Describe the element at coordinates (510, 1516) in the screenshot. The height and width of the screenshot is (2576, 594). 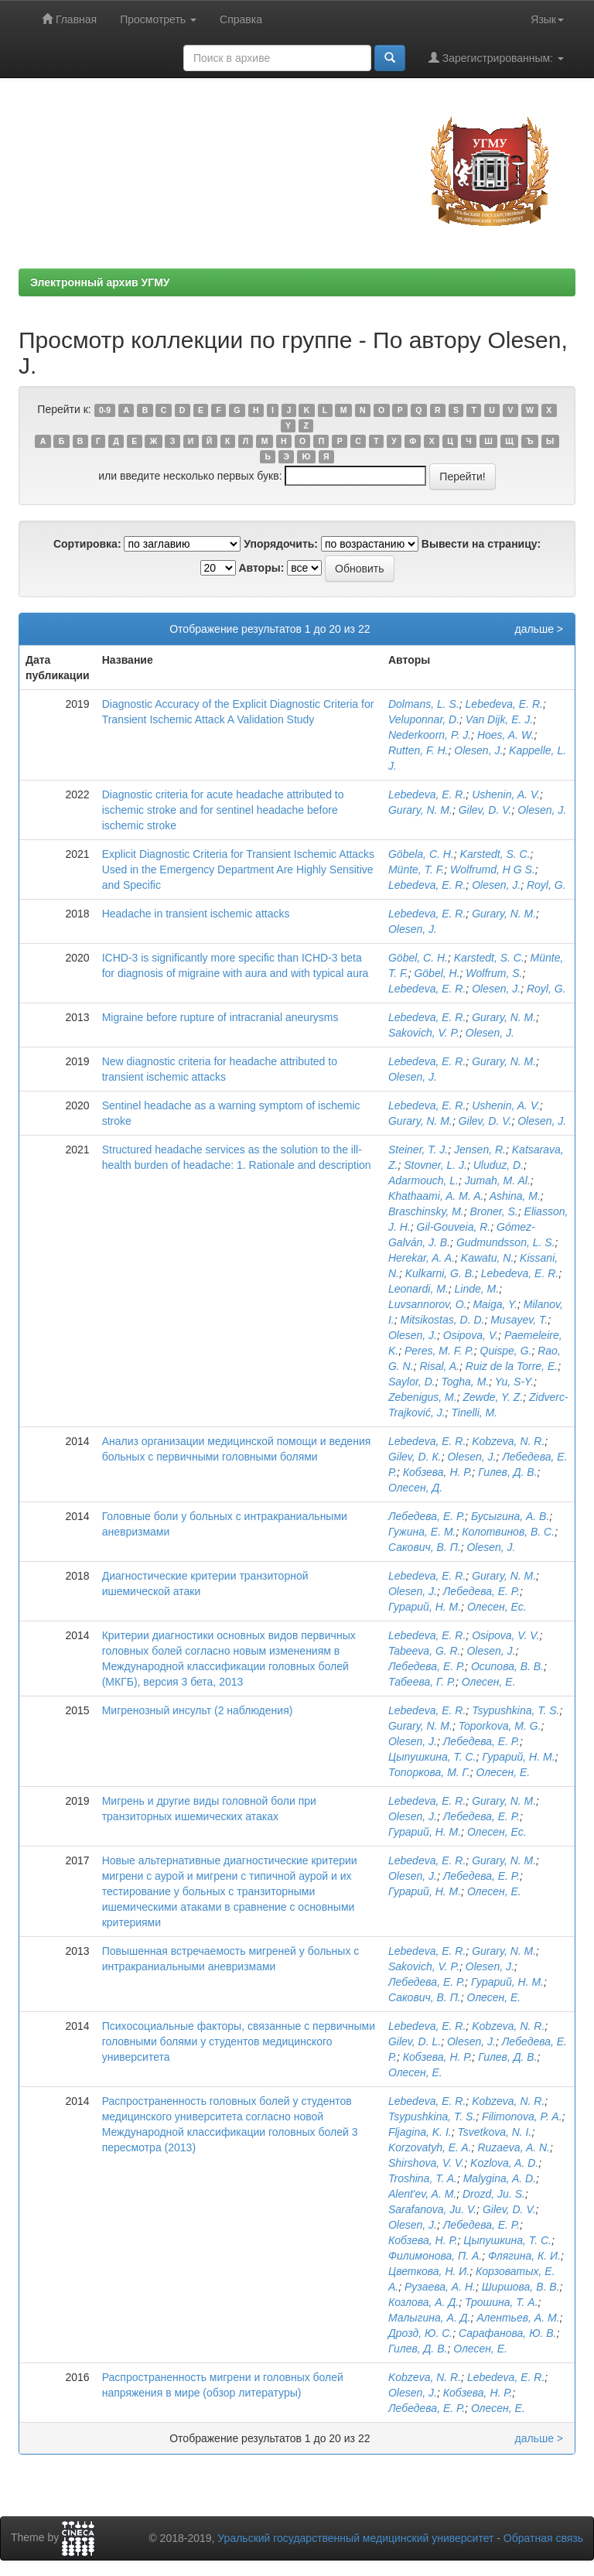
I see `Бусыгина, А. В.` at that location.